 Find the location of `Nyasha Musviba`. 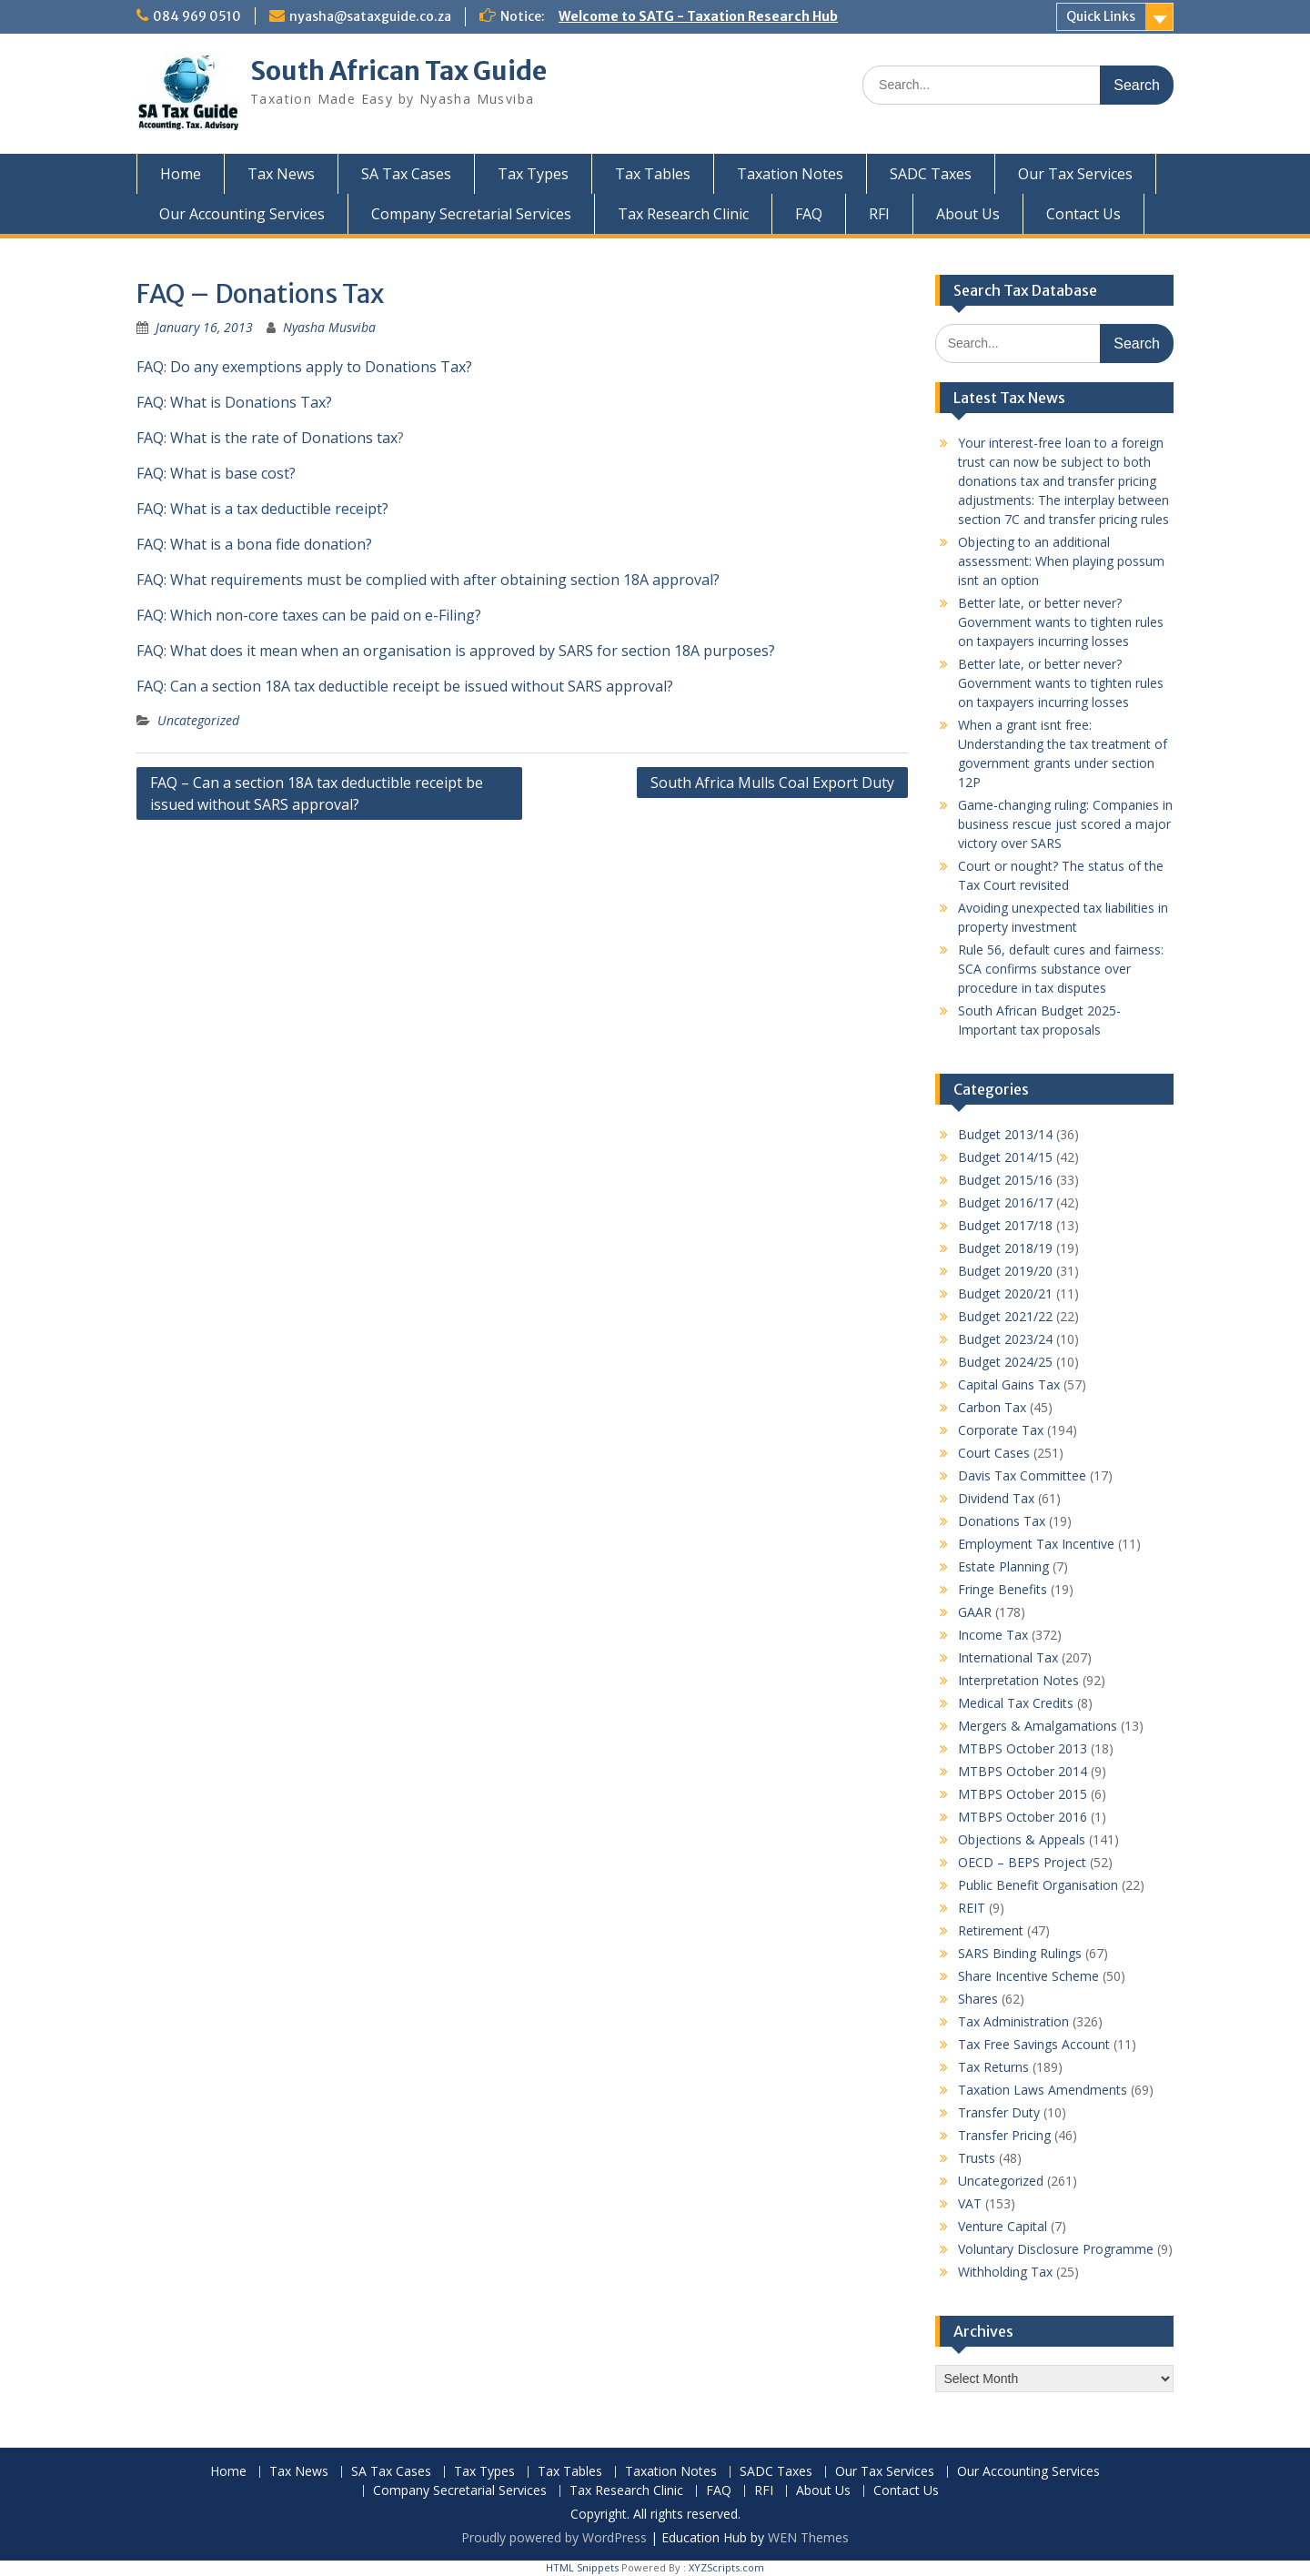

Nyasha Musviba is located at coordinates (329, 327).